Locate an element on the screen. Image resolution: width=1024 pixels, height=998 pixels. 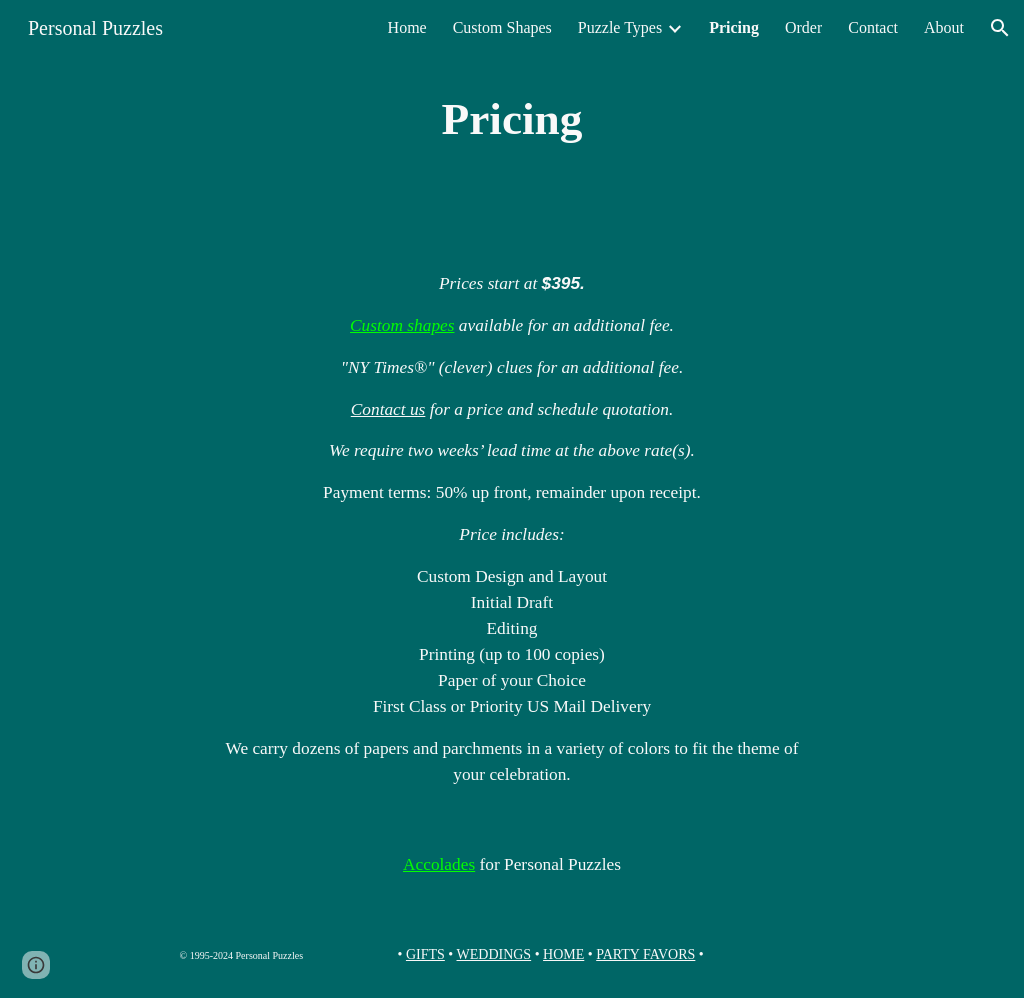
Order [link] is located at coordinates (803, 27).